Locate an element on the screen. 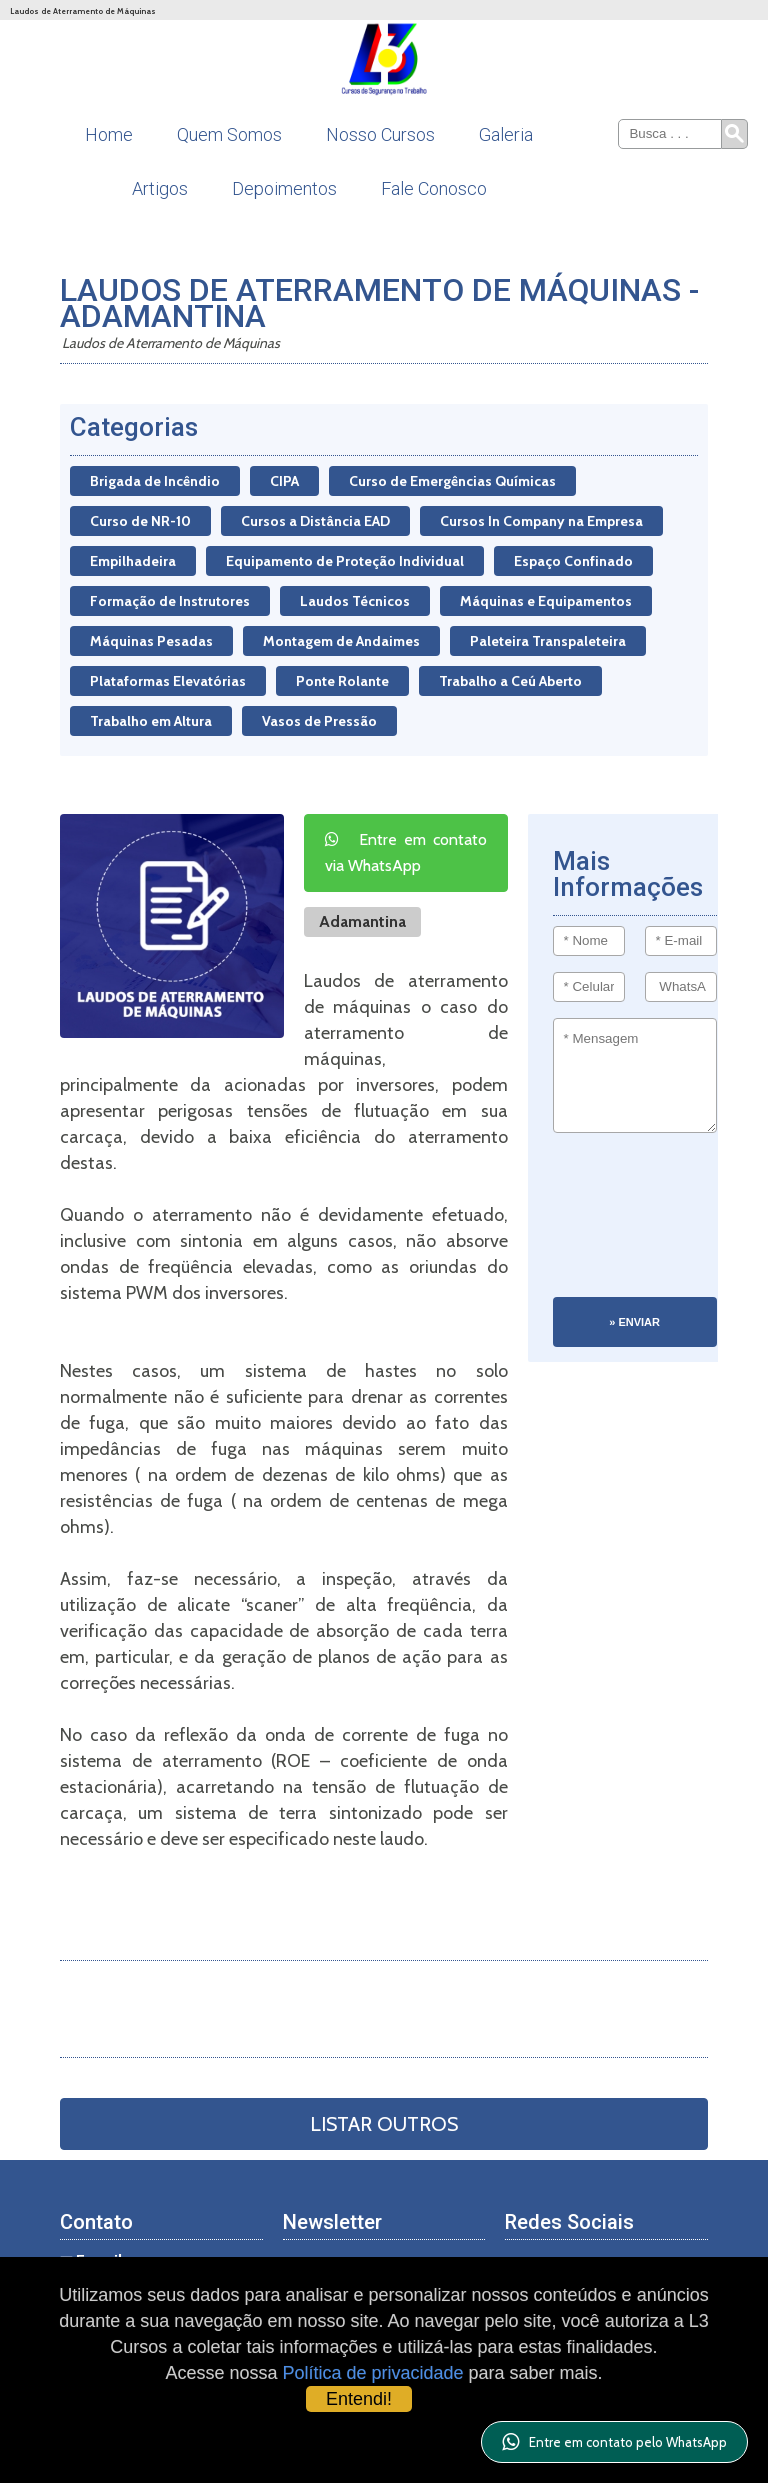 This screenshot has width=768, height=2483. Brigada de Incêndio is located at coordinates (155, 481).